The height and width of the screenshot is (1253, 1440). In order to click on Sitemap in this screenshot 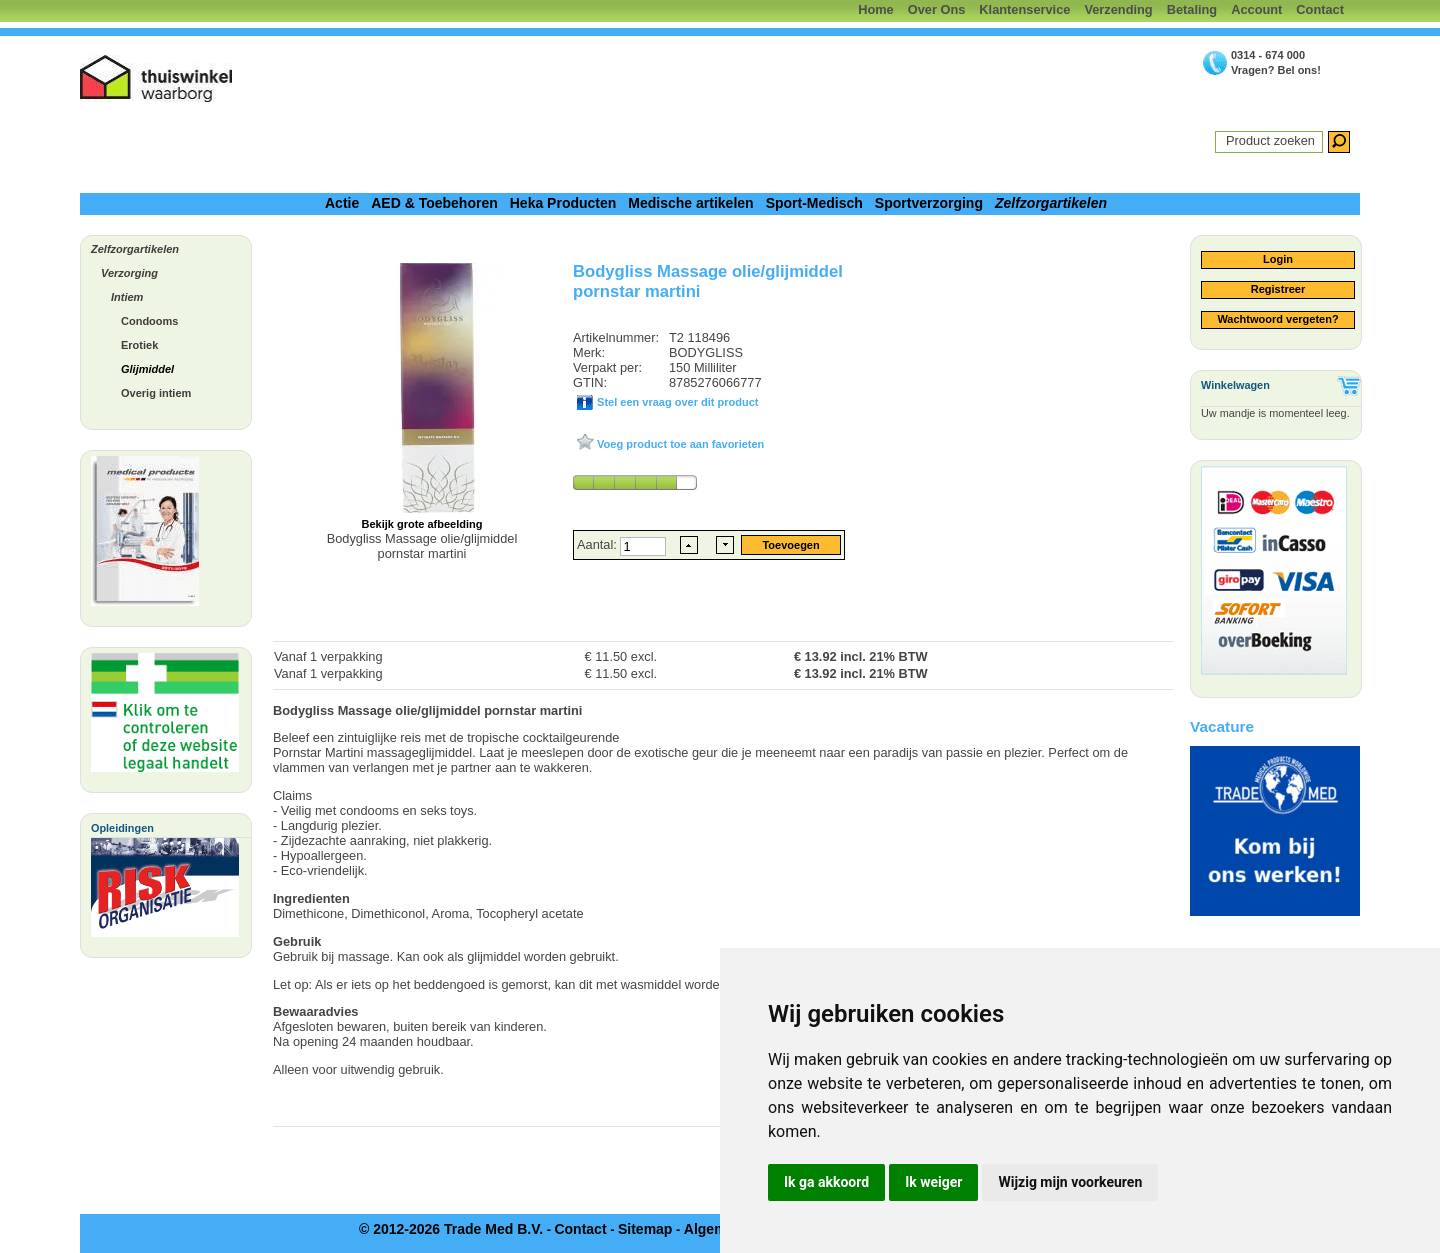, I will do `click(645, 1229)`.